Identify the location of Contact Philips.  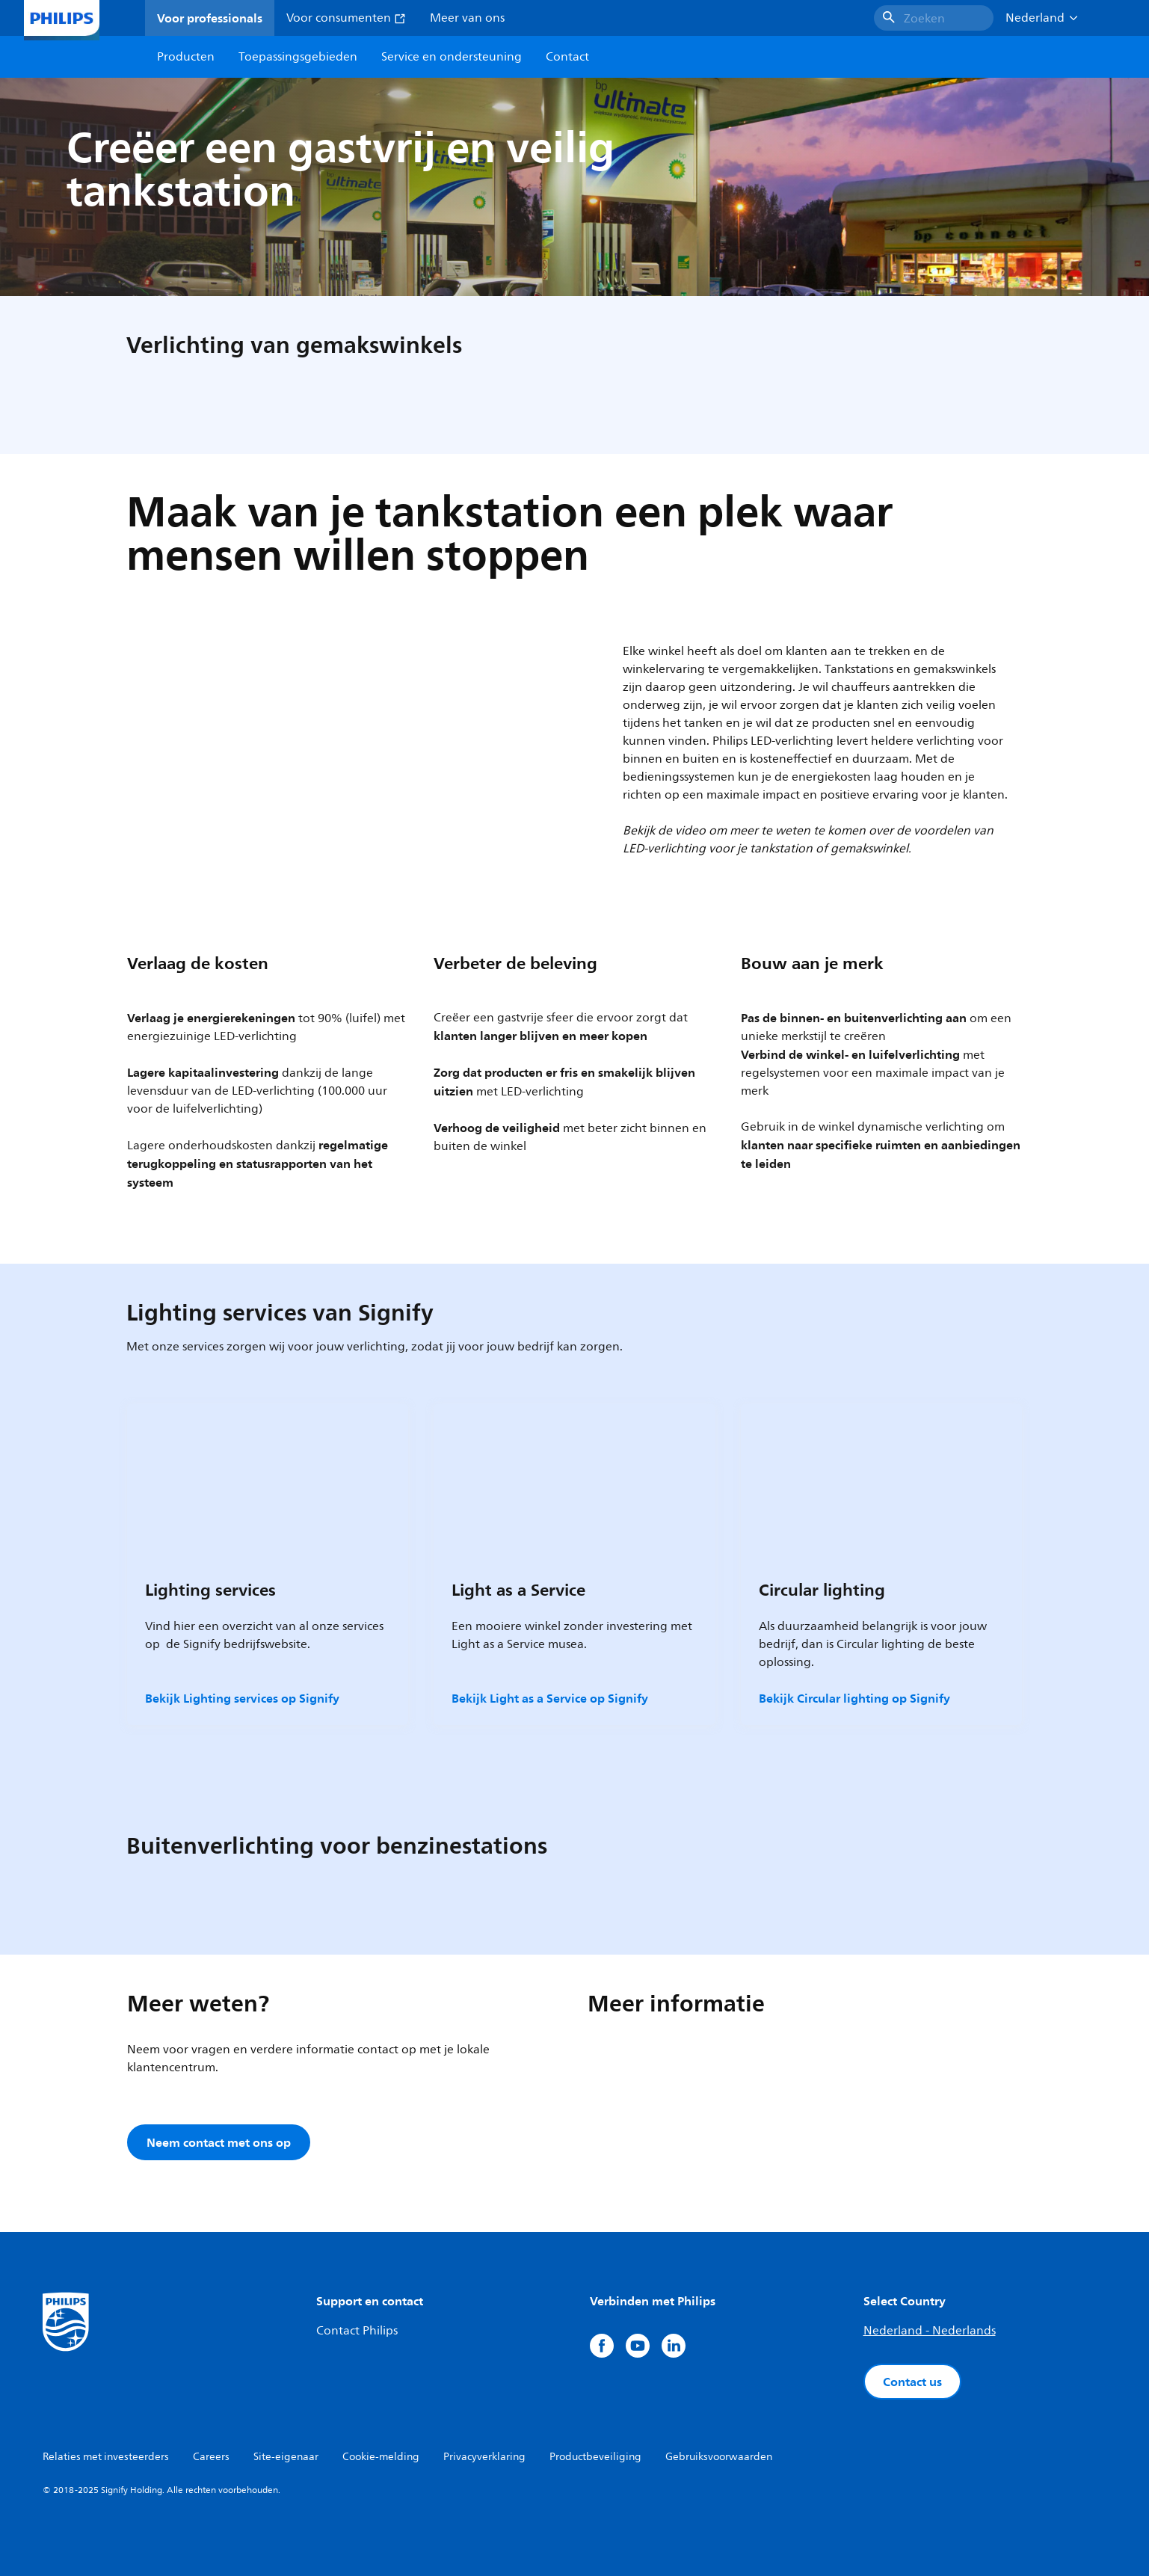
(357, 2330).